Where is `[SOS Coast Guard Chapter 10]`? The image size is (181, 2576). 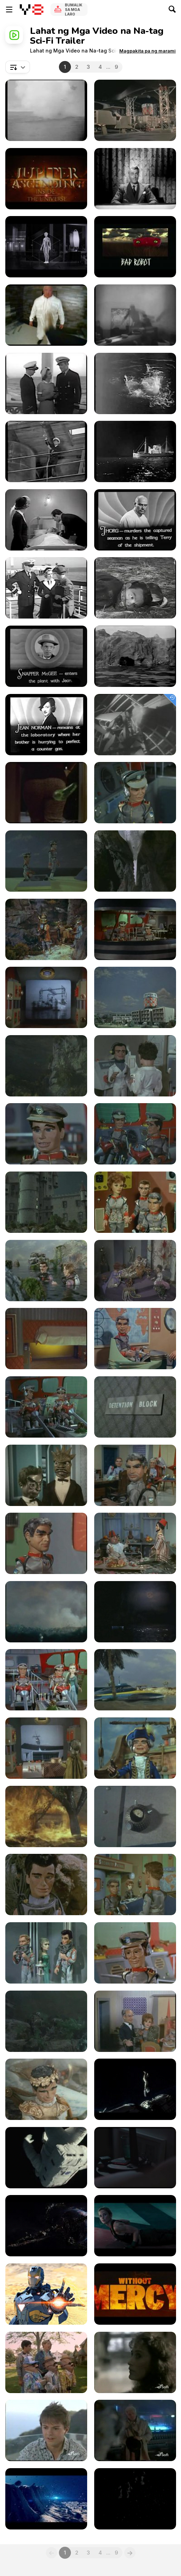 [SOS Coast Guard Chapter 10] is located at coordinates (46, 656).